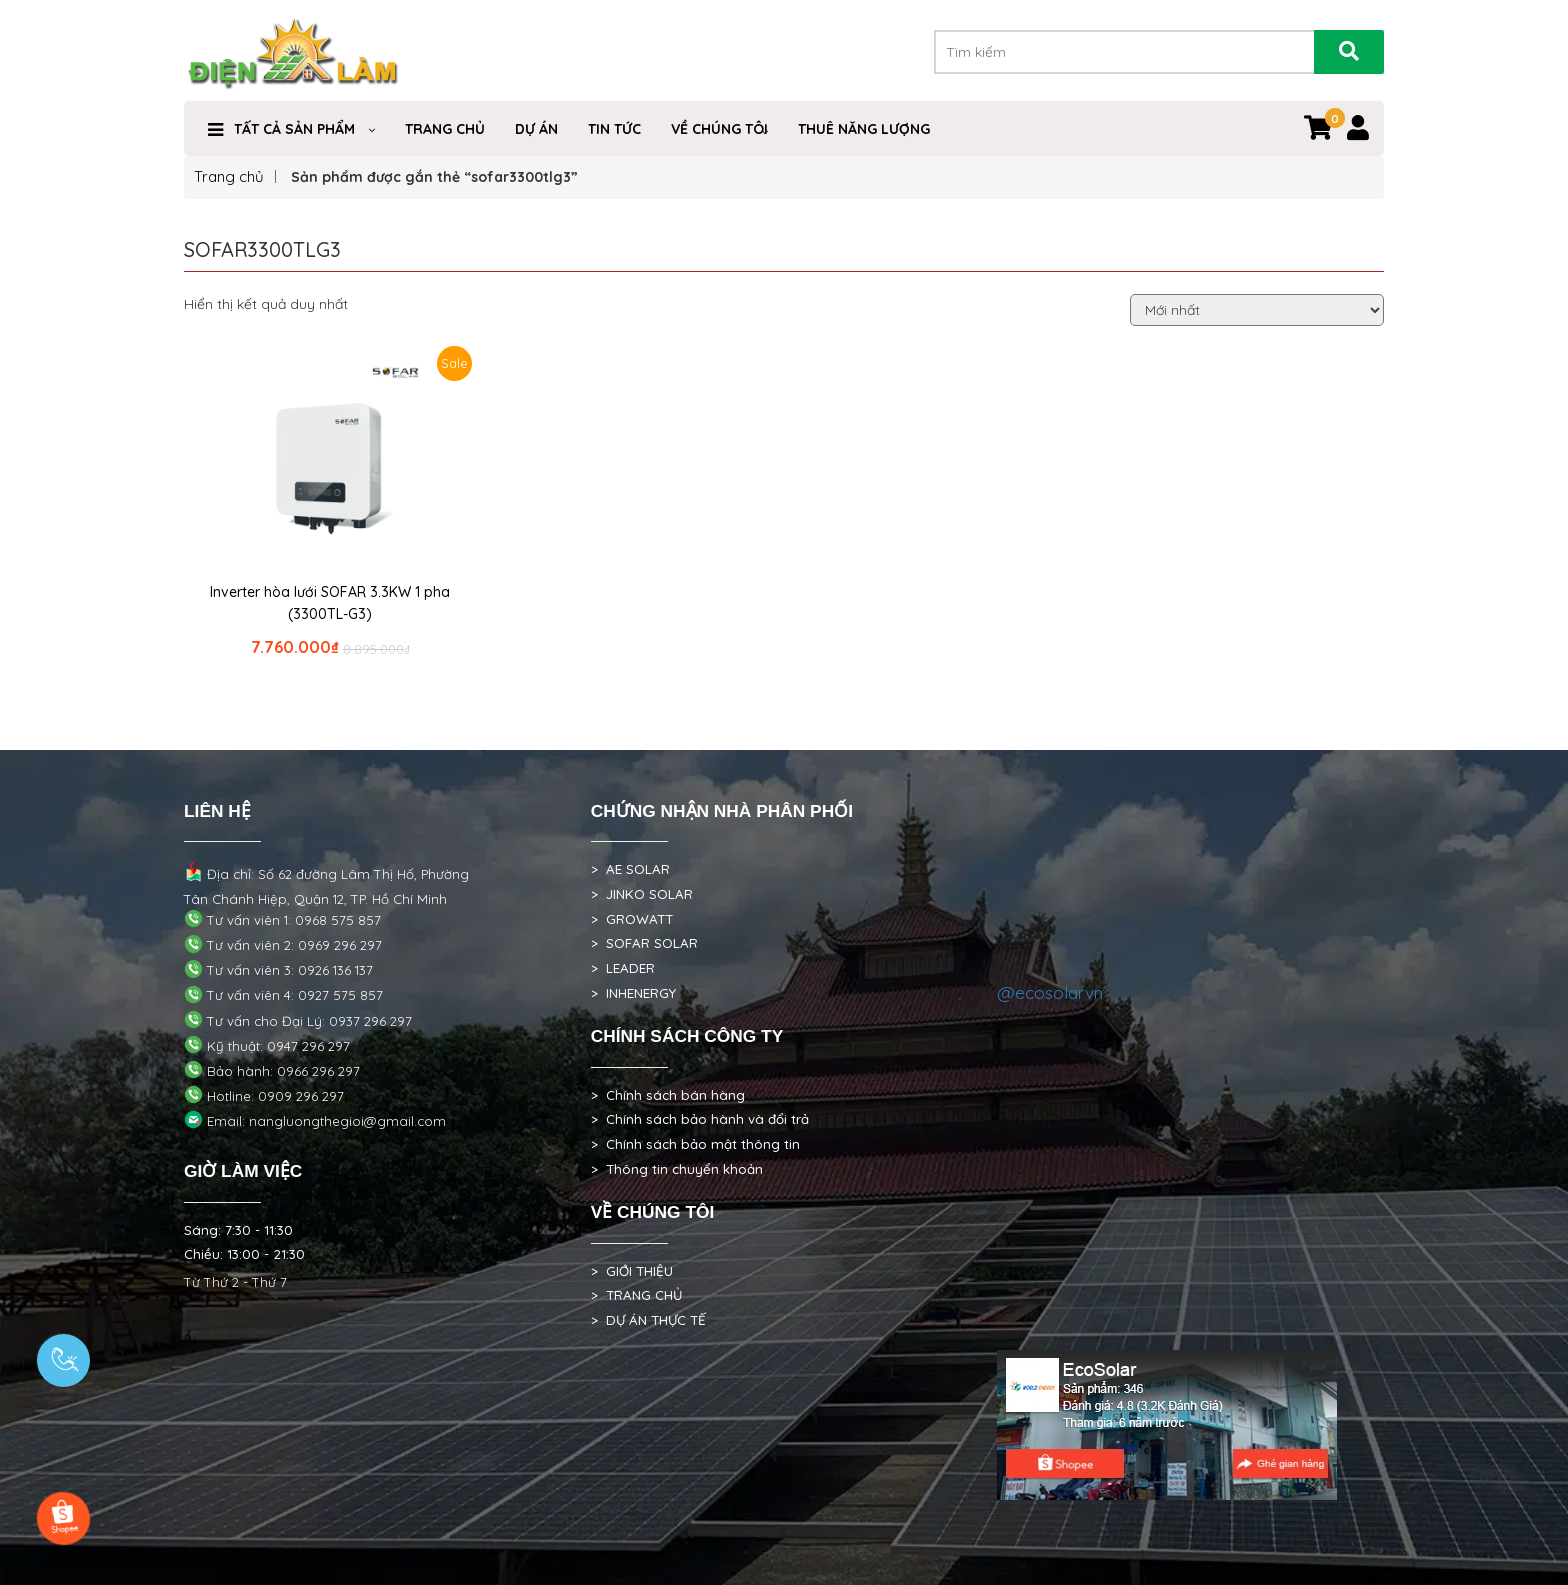 This screenshot has height=1585, width=1568. Describe the element at coordinates (648, 1320) in the screenshot. I see `> DỰ ÁN THỰC TẾ` at that location.